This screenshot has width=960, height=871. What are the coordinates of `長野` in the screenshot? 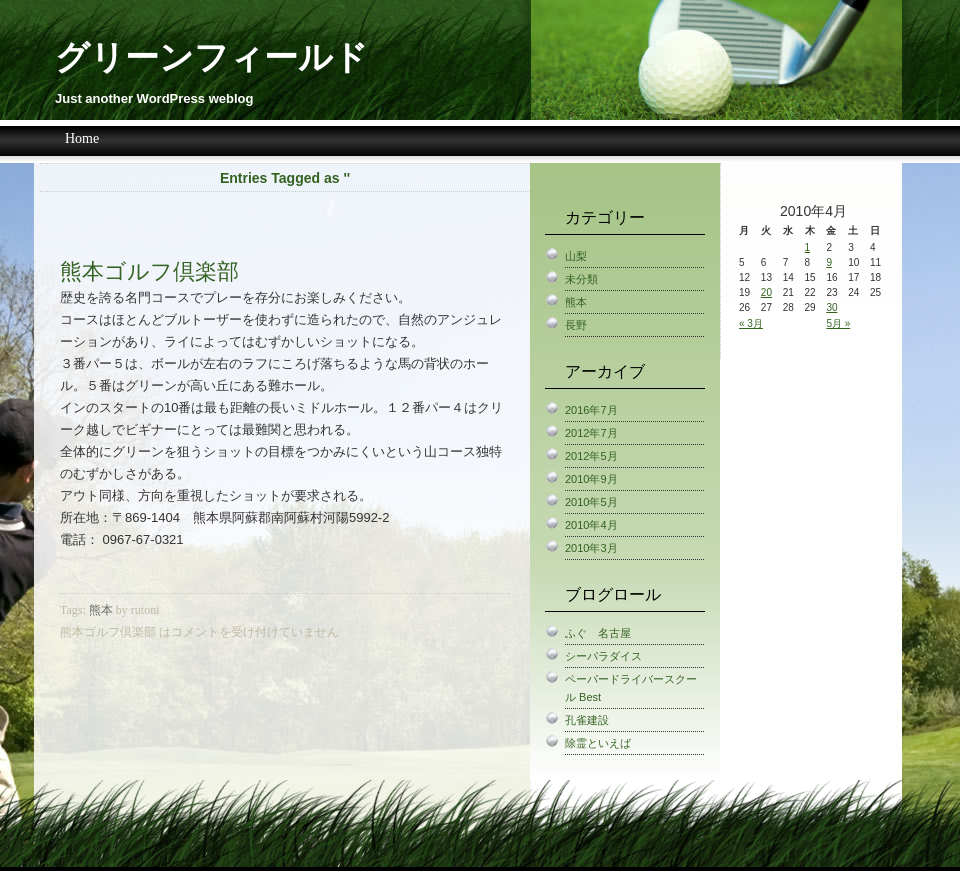 It's located at (576, 325).